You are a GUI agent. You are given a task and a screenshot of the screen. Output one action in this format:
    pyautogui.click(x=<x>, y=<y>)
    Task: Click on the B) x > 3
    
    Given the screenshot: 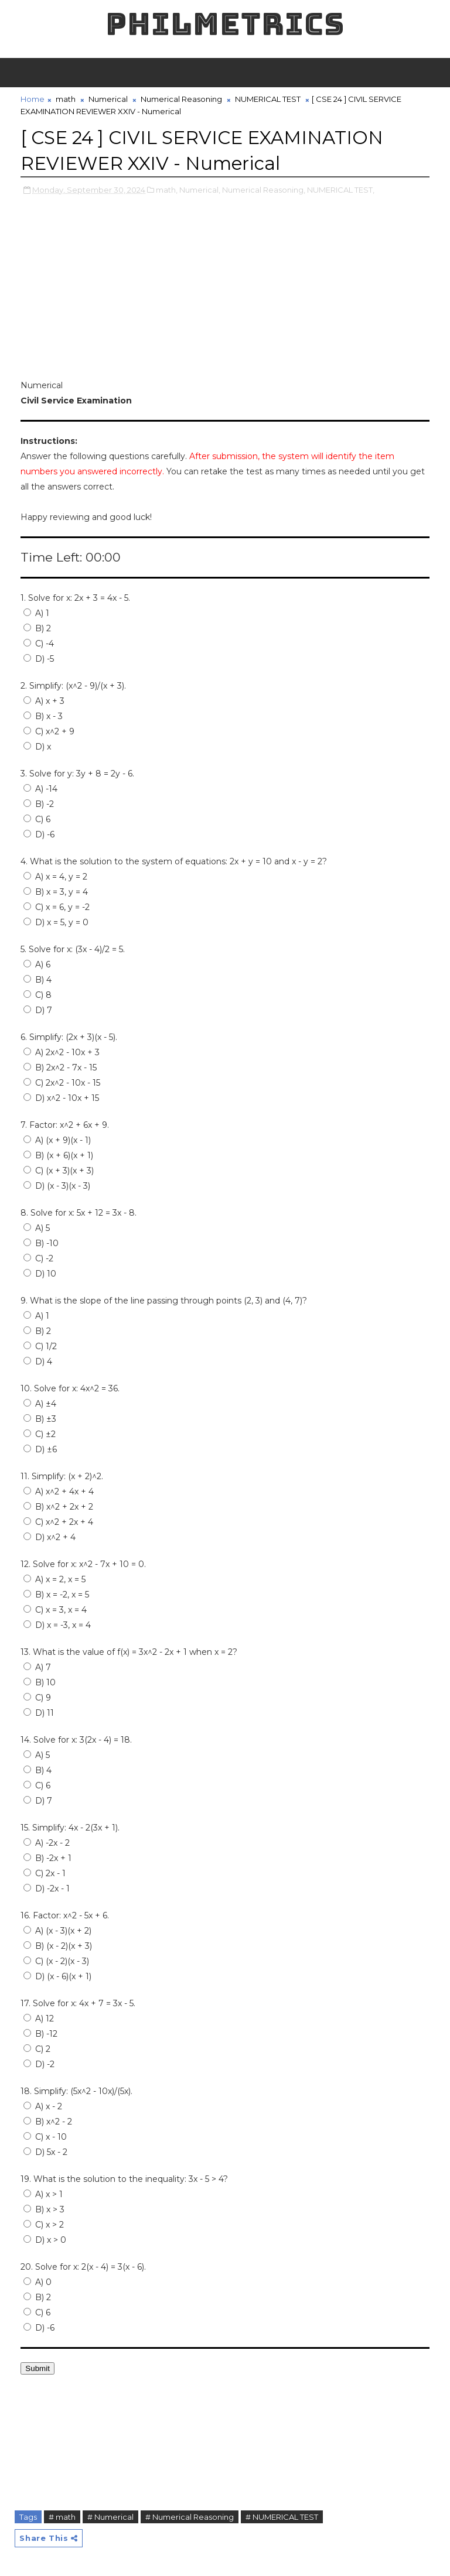 What is the action you would take?
    pyautogui.click(x=43, y=2209)
    